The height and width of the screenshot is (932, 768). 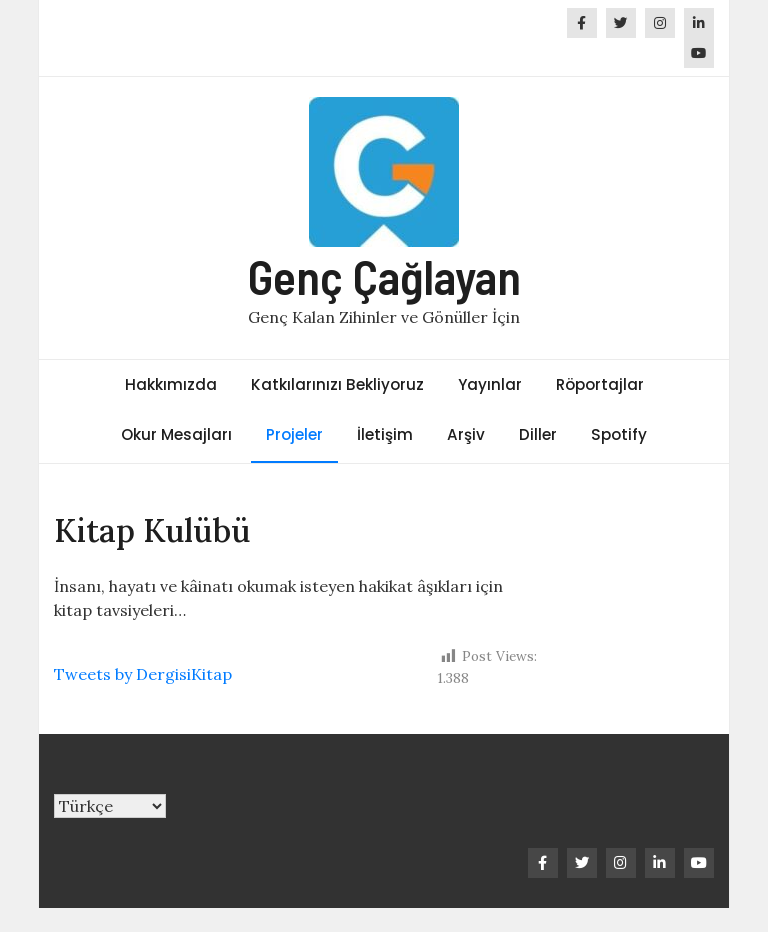 I want to click on Projeler, so click(x=294, y=434).